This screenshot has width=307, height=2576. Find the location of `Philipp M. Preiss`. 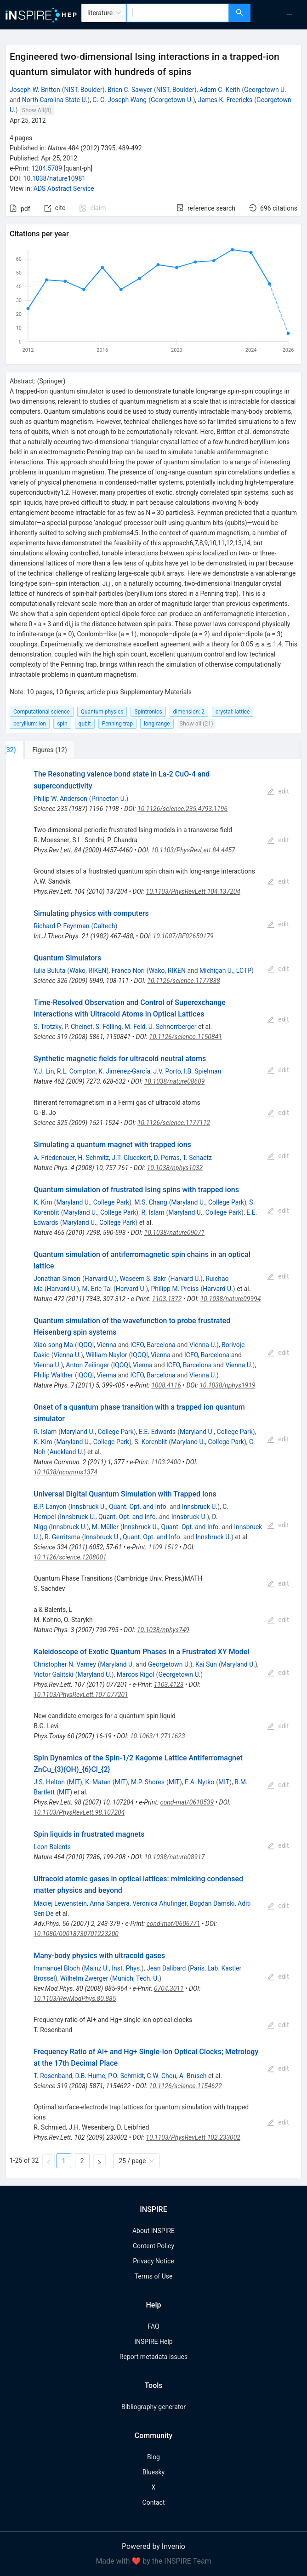

Philipp M. Preiss is located at coordinates (175, 1288).